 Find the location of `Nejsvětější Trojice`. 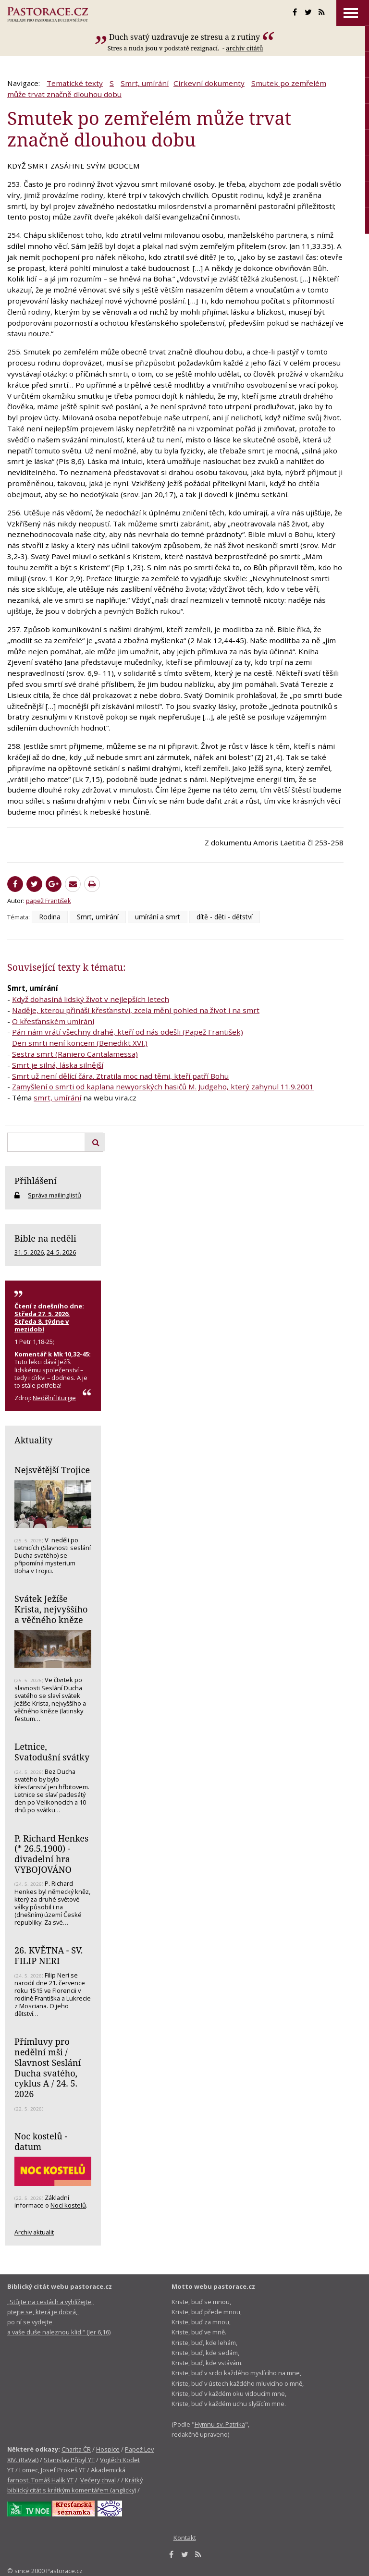

Nejsvětější Trojice is located at coordinates (52, 1470).